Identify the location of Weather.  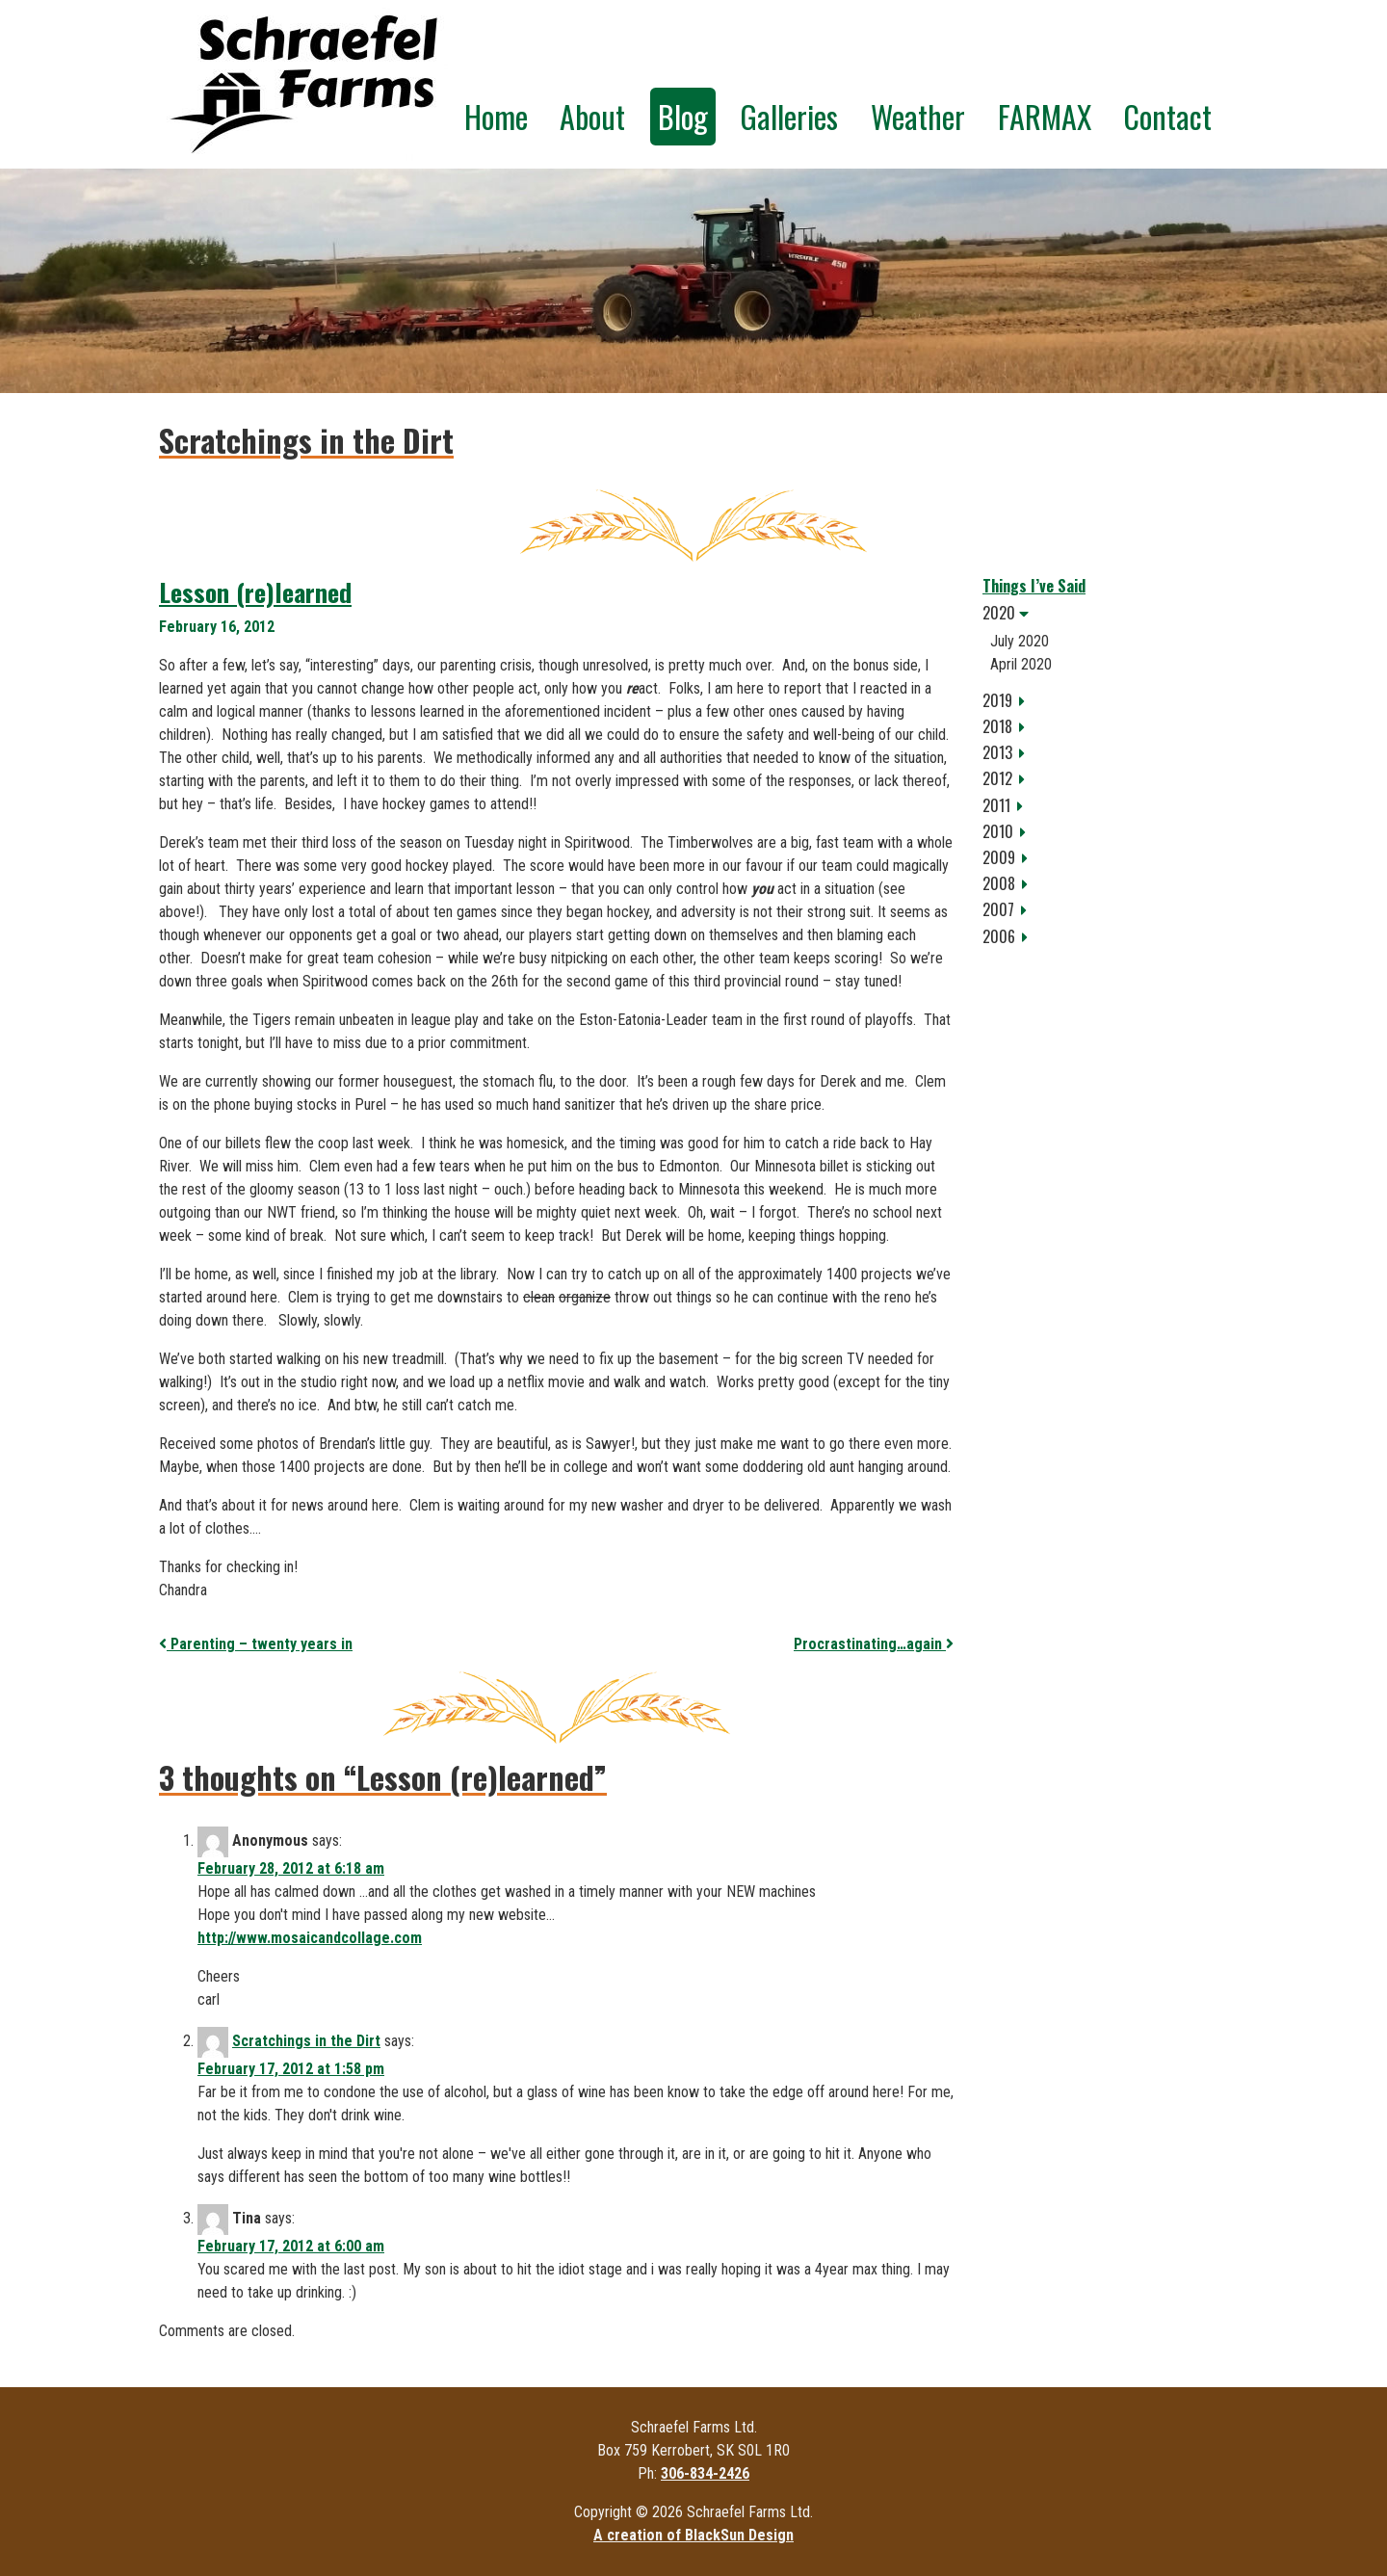
(918, 116).